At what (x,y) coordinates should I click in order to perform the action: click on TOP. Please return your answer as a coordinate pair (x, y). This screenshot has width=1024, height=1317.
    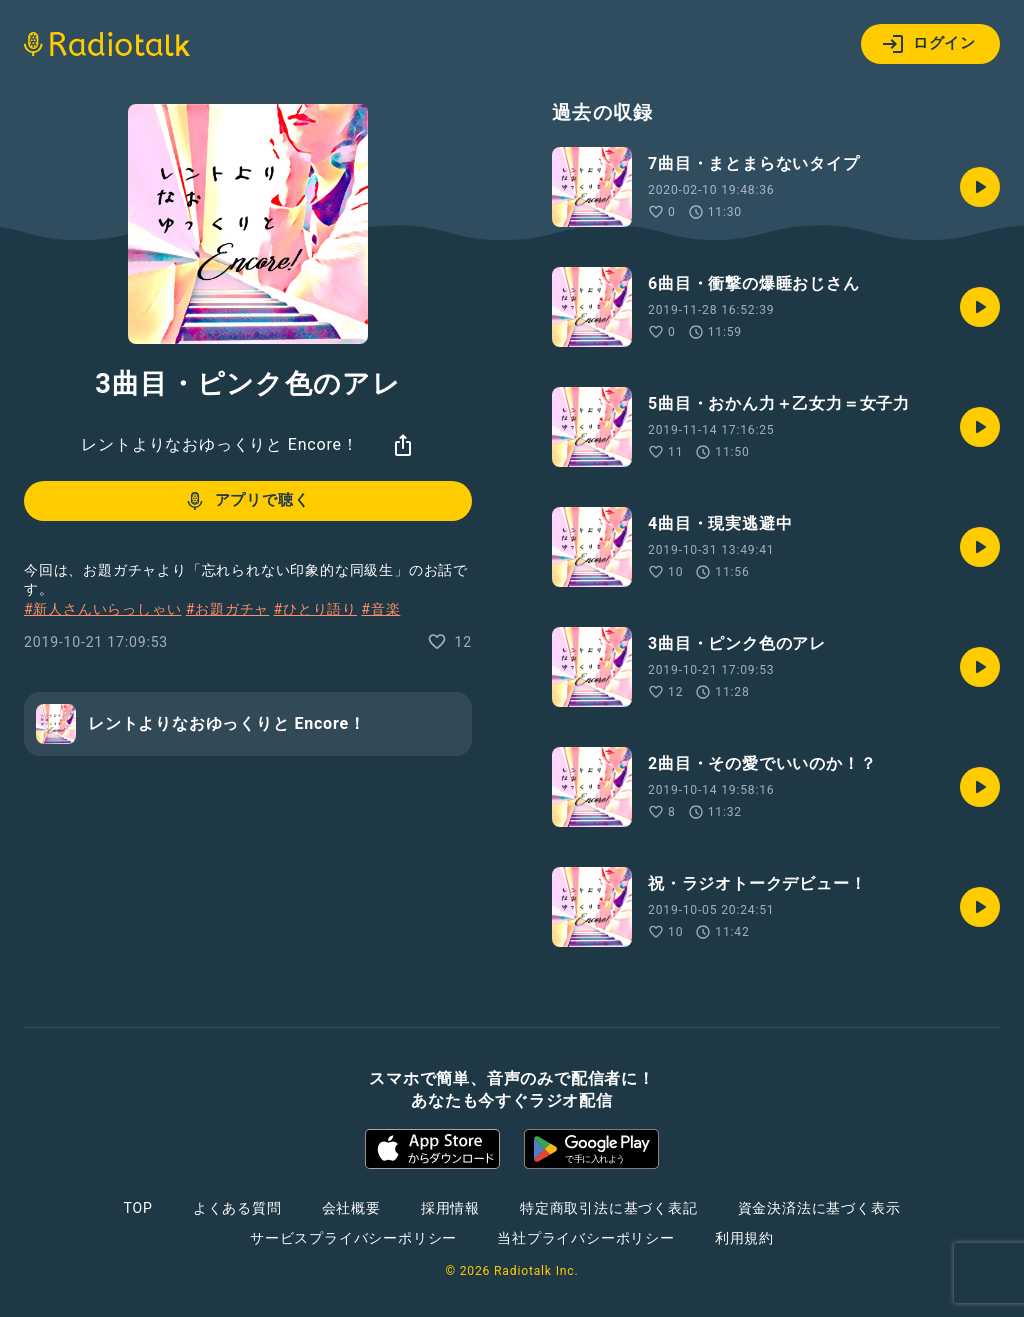
    Looking at the image, I should click on (138, 1208).